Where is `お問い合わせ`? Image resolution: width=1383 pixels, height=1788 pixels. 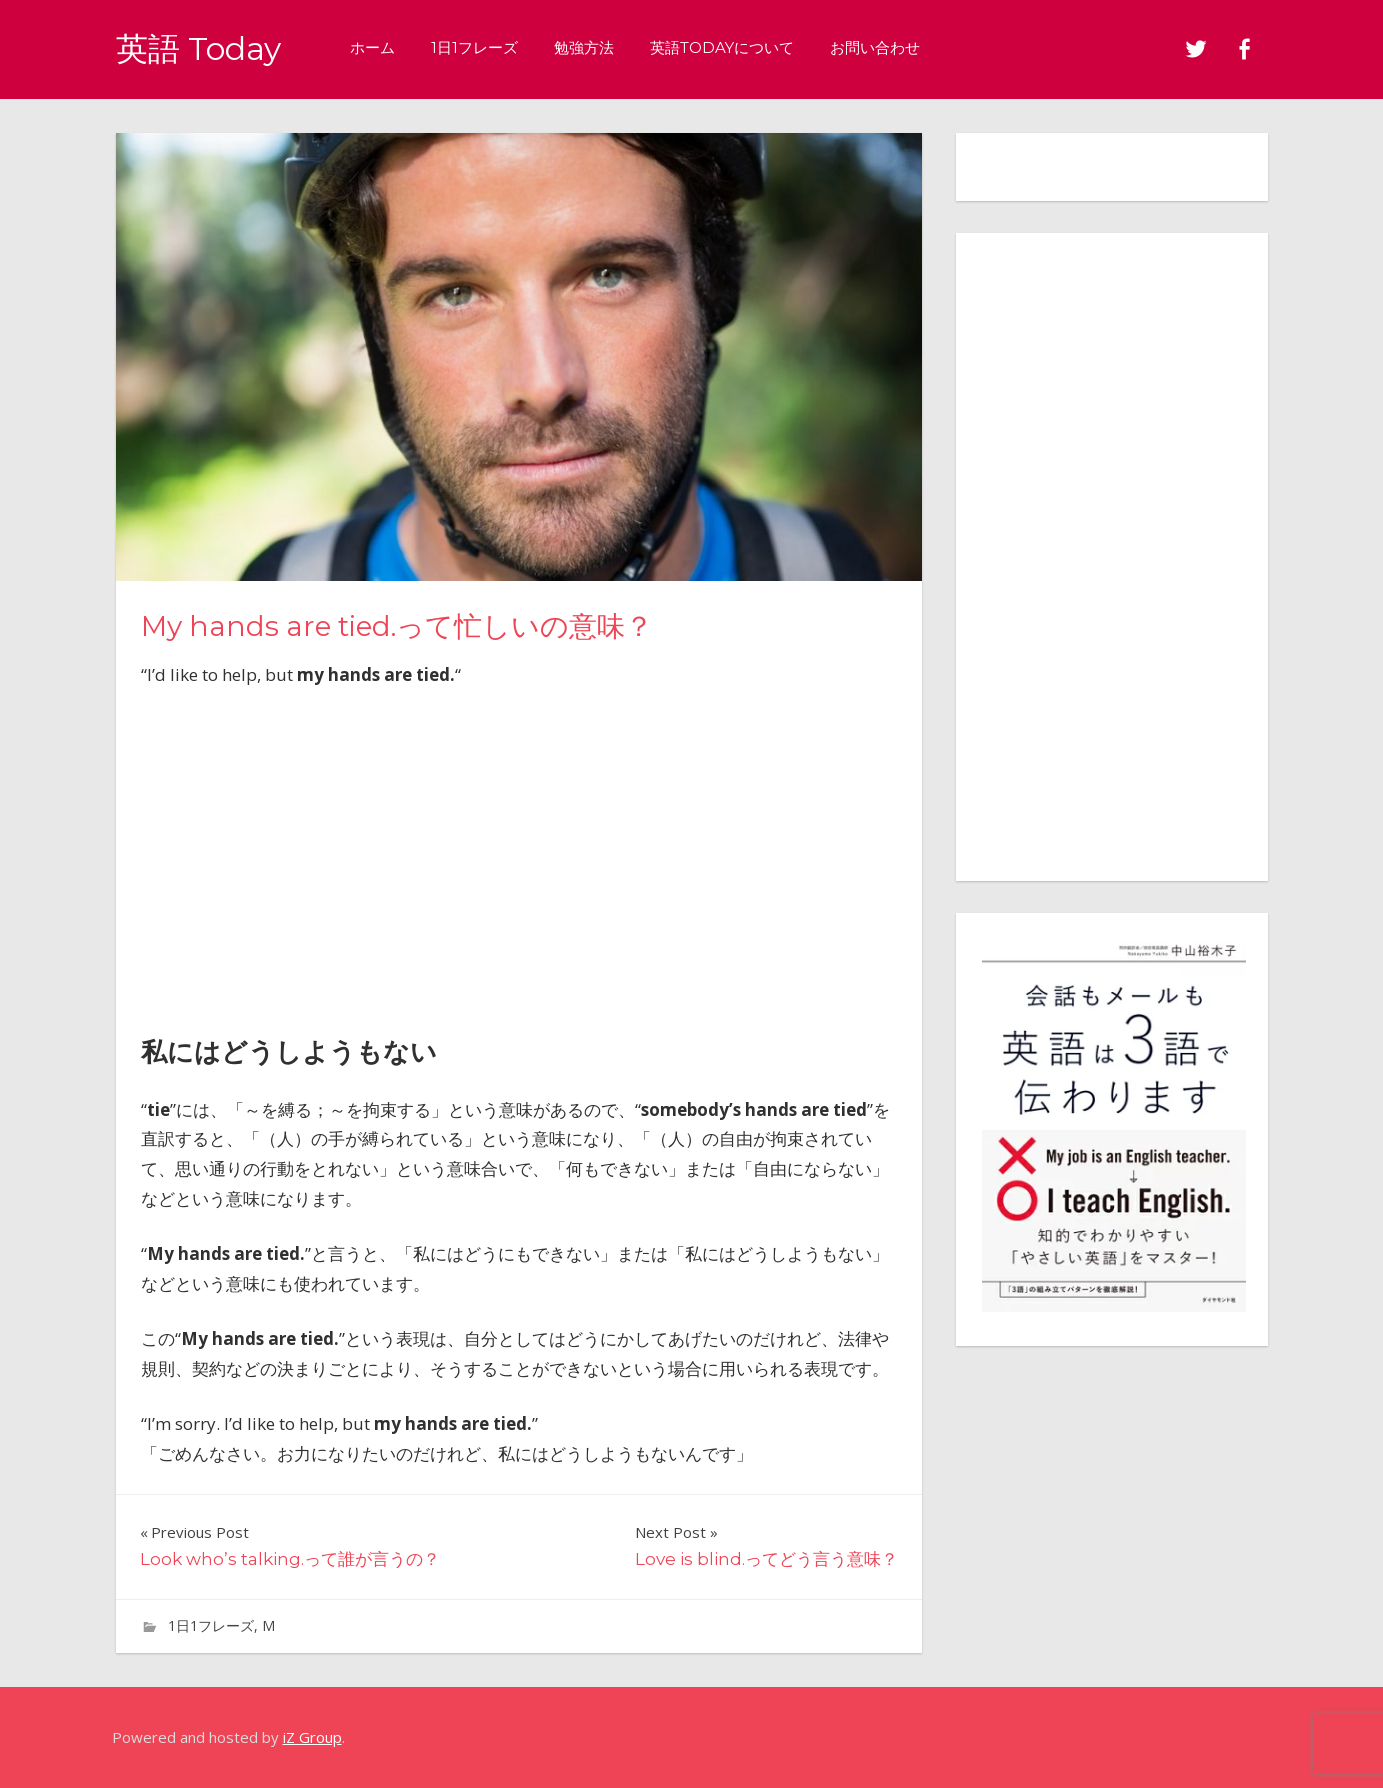 お問い合わせ is located at coordinates (875, 47).